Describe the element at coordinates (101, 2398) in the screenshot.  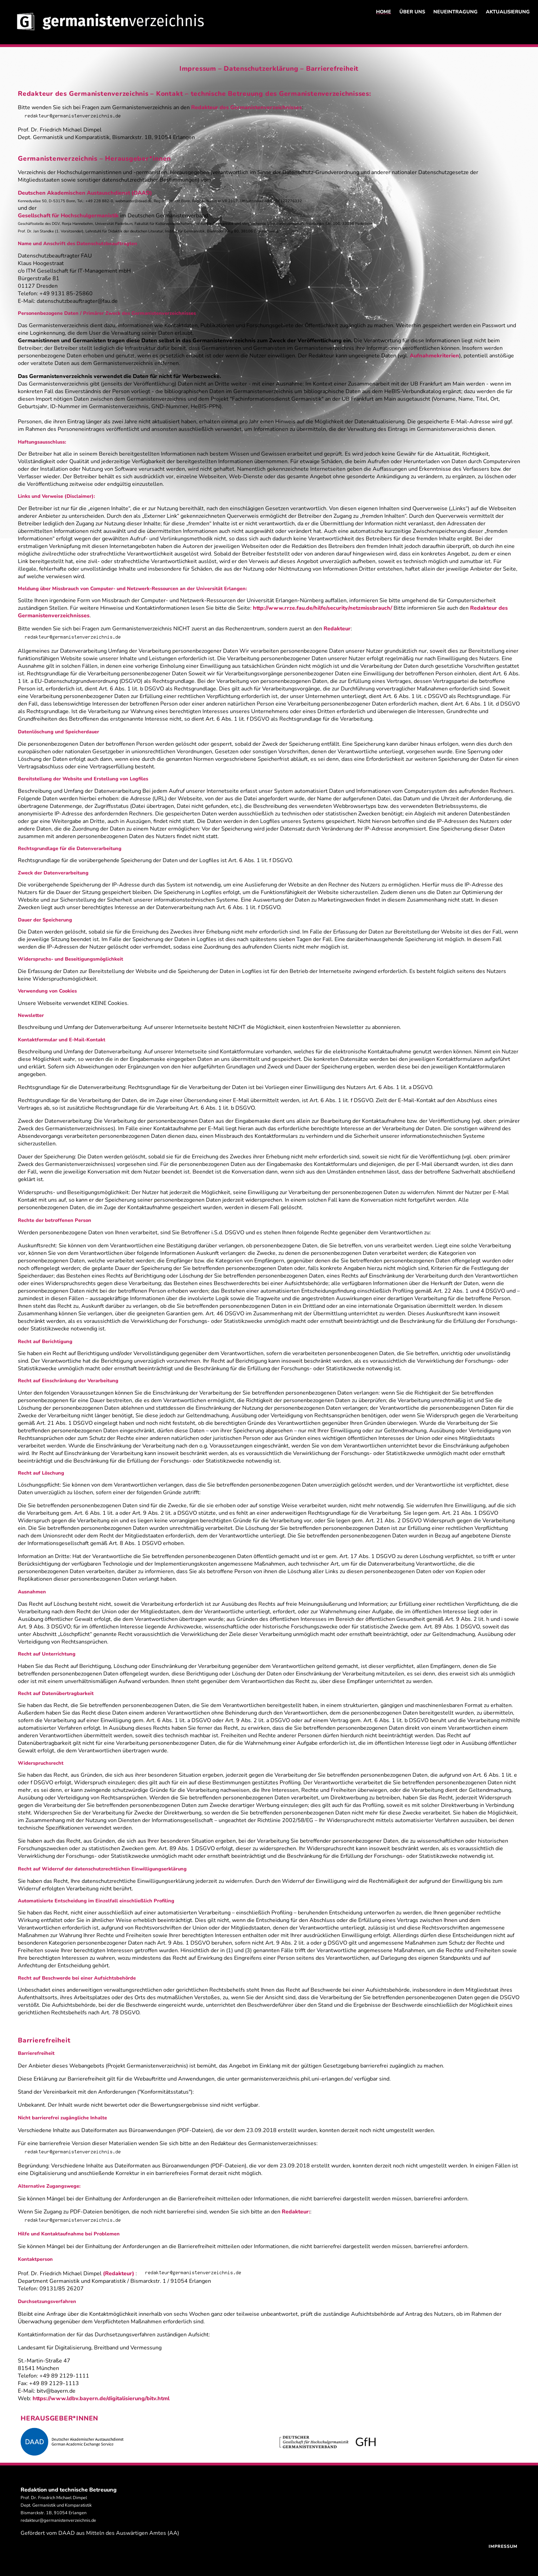
I see `https://www.ldbv.bayern.de/digitalisierung/bitv.html` at that location.